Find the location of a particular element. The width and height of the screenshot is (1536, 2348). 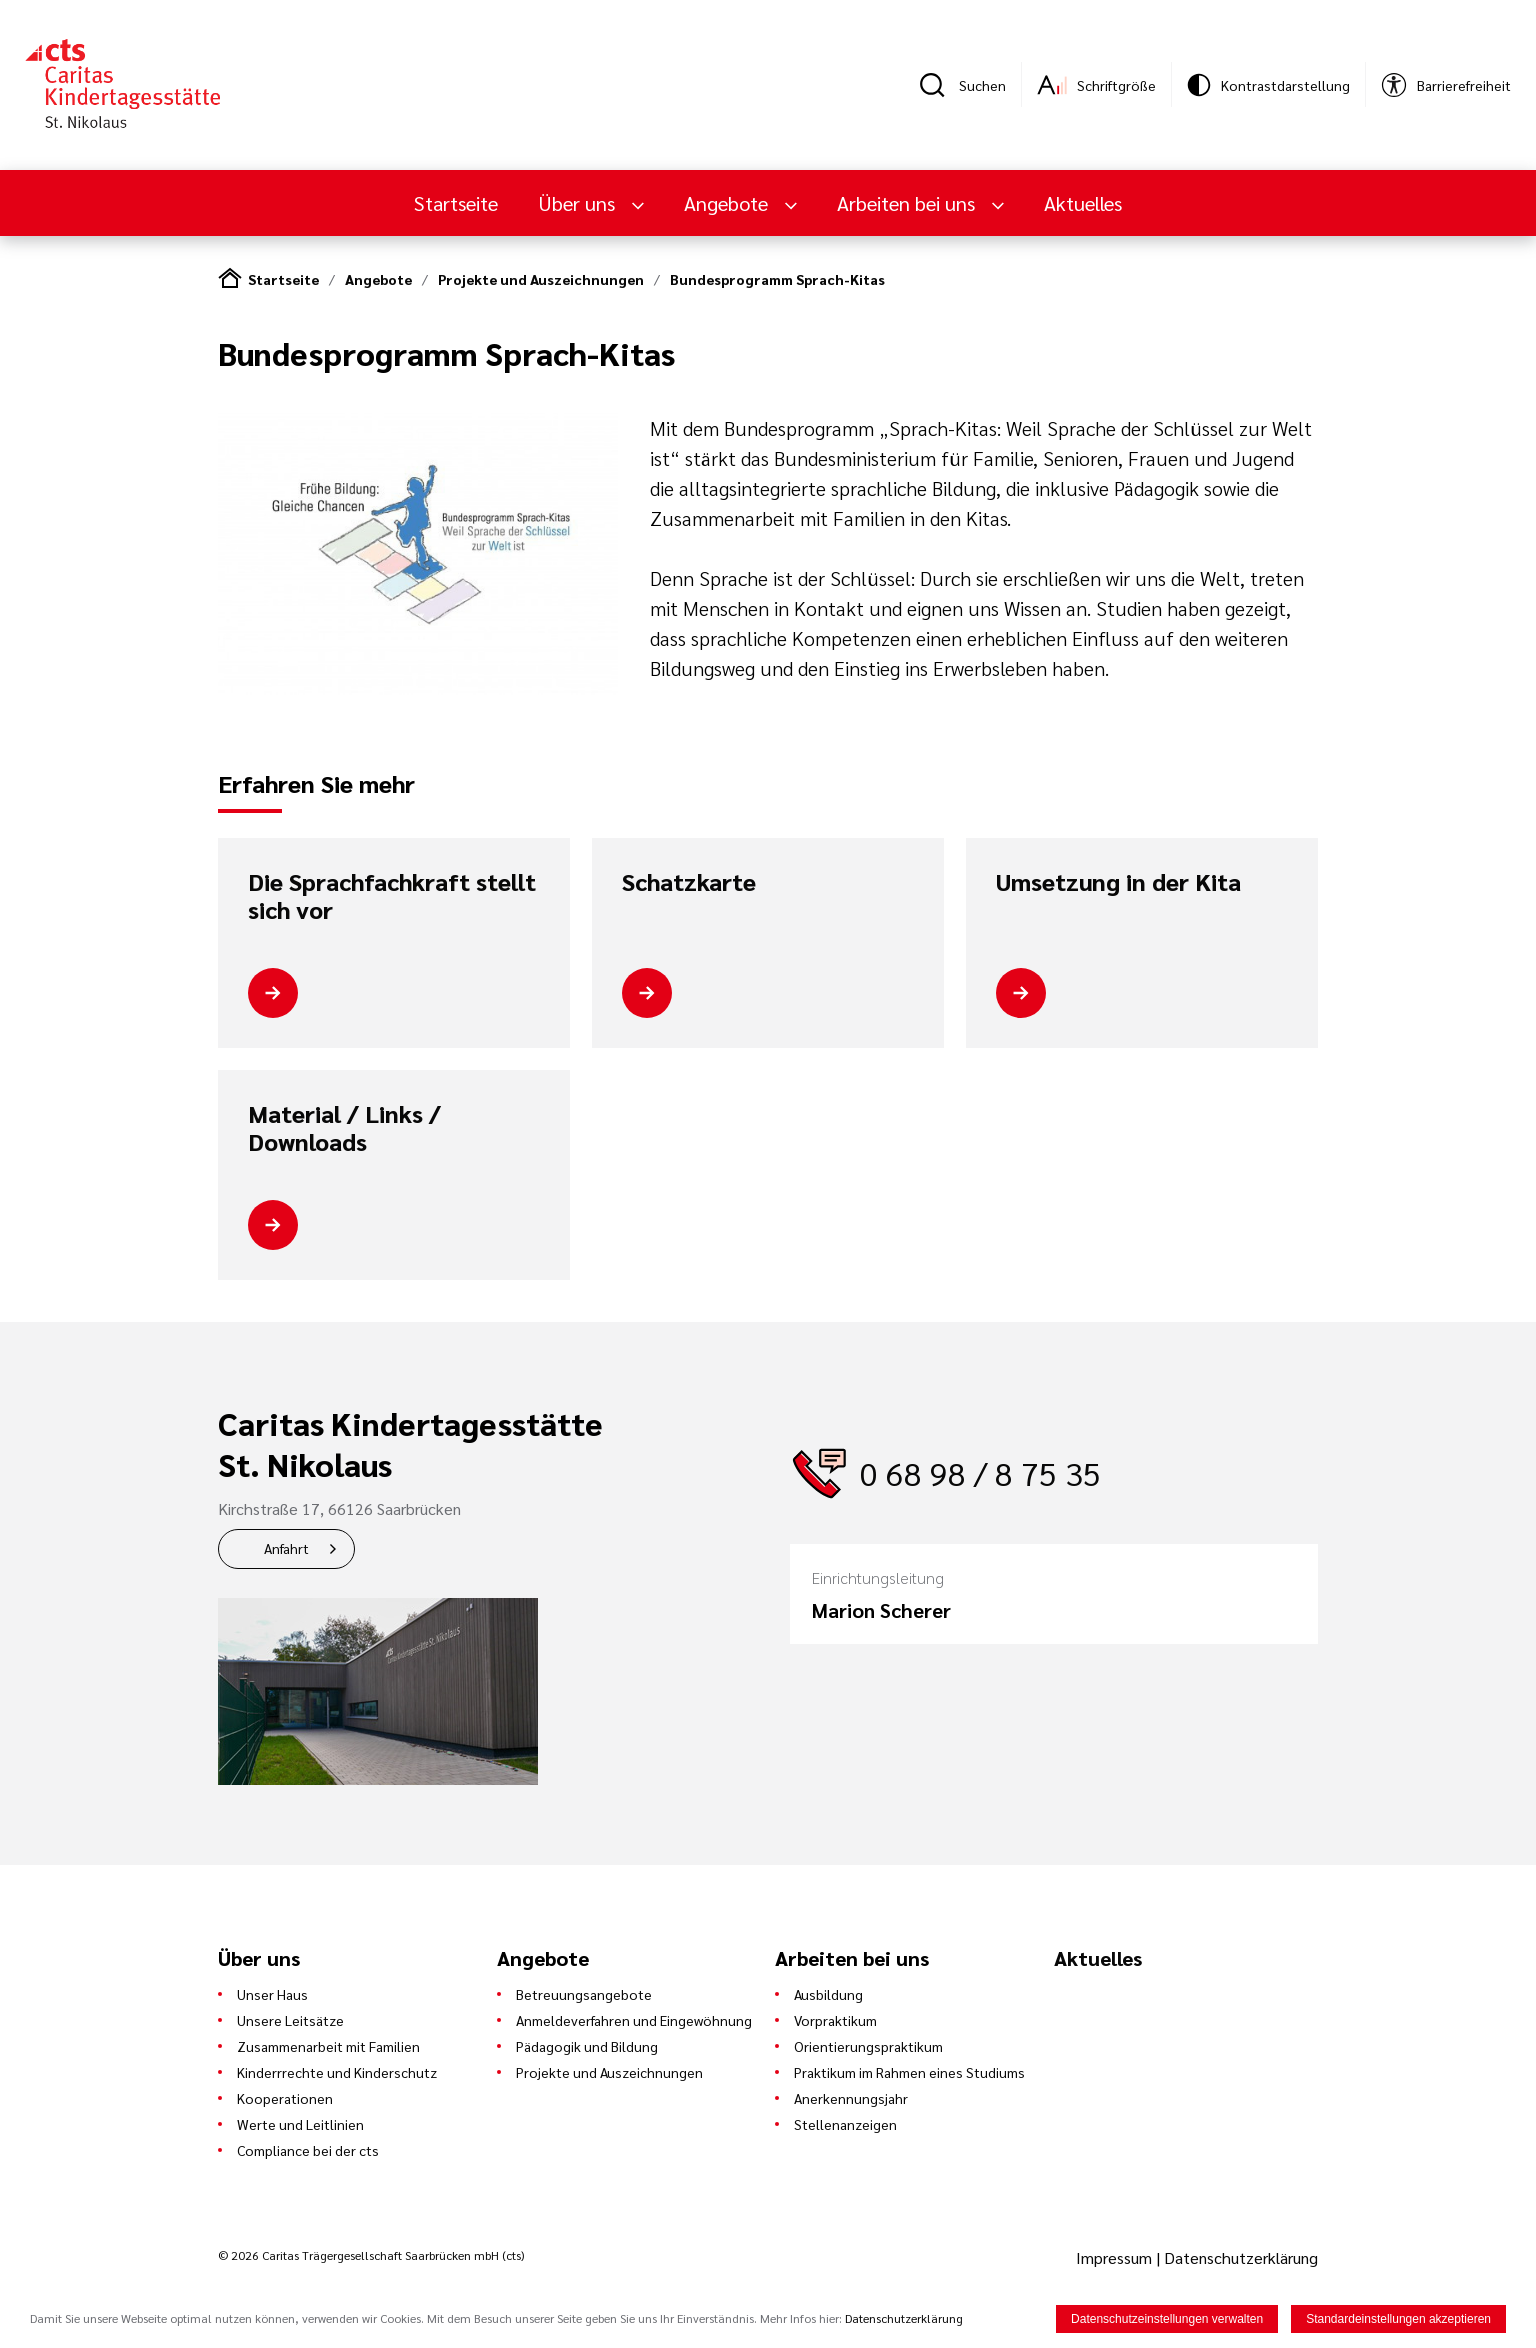

Aktuelles is located at coordinates (1083, 203).